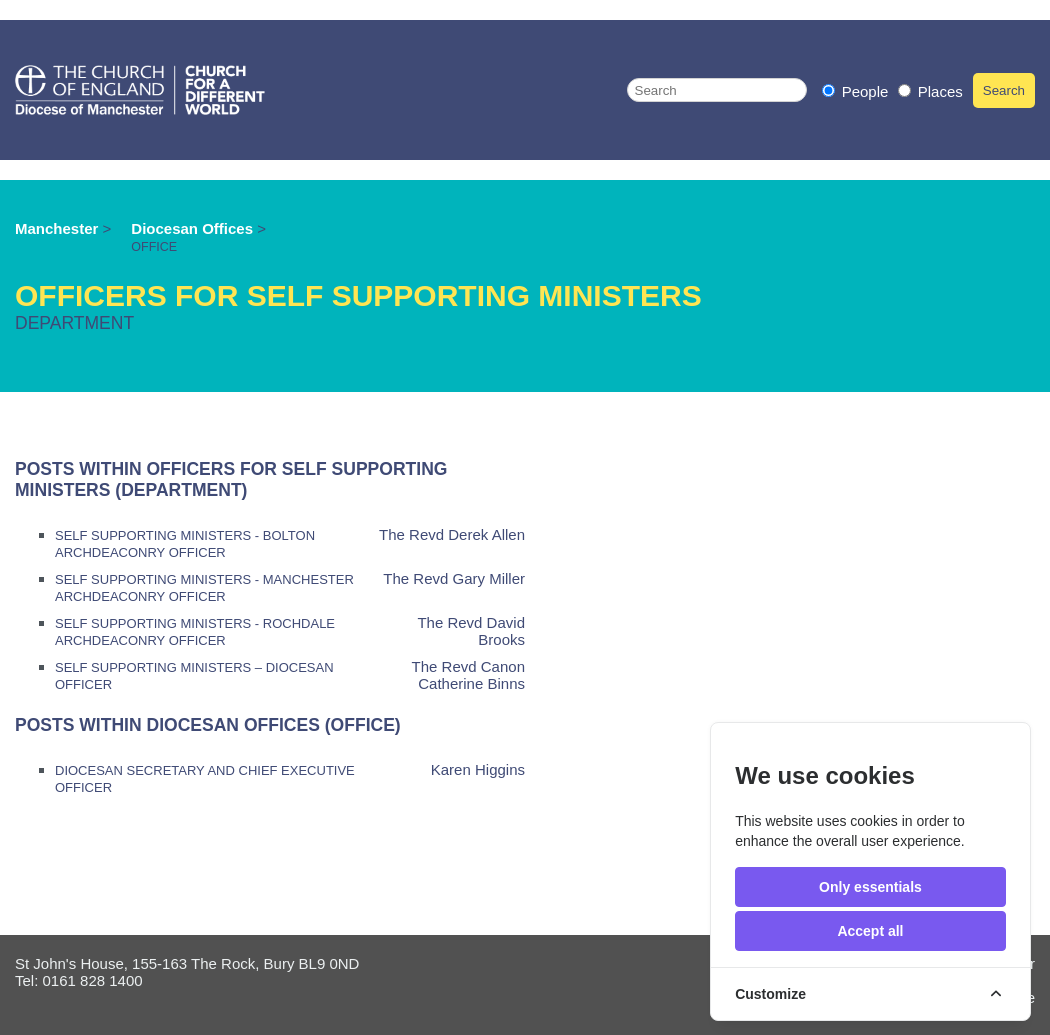  Describe the element at coordinates (930, 91) in the screenshot. I see `Places` at that location.